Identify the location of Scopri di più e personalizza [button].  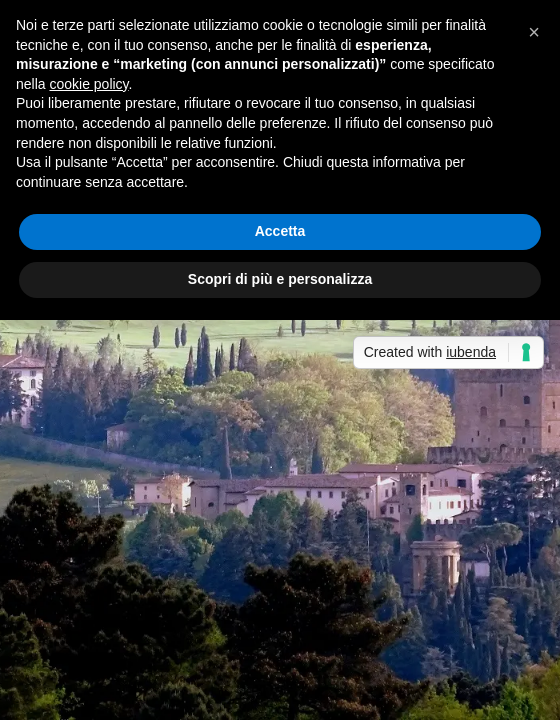
(280, 279).